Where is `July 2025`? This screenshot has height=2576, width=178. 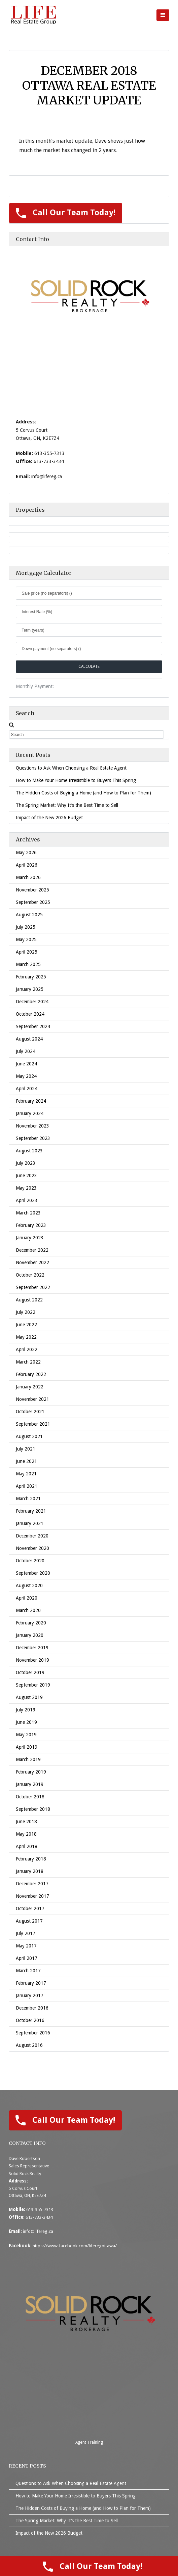 July 2025 is located at coordinates (25, 927).